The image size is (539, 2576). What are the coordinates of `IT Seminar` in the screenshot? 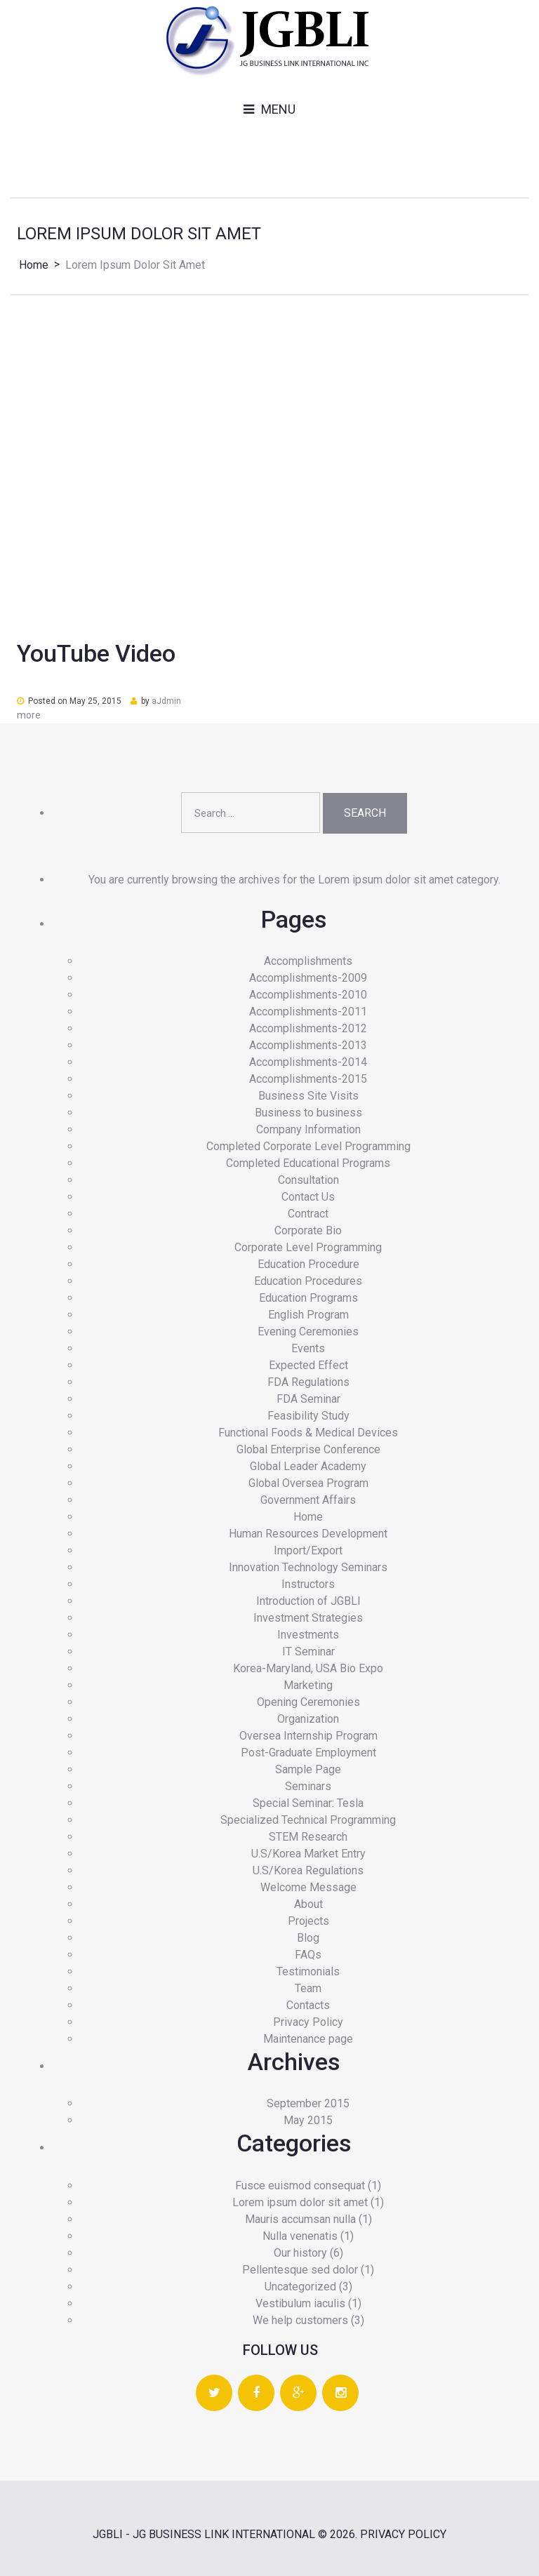 It's located at (308, 1651).